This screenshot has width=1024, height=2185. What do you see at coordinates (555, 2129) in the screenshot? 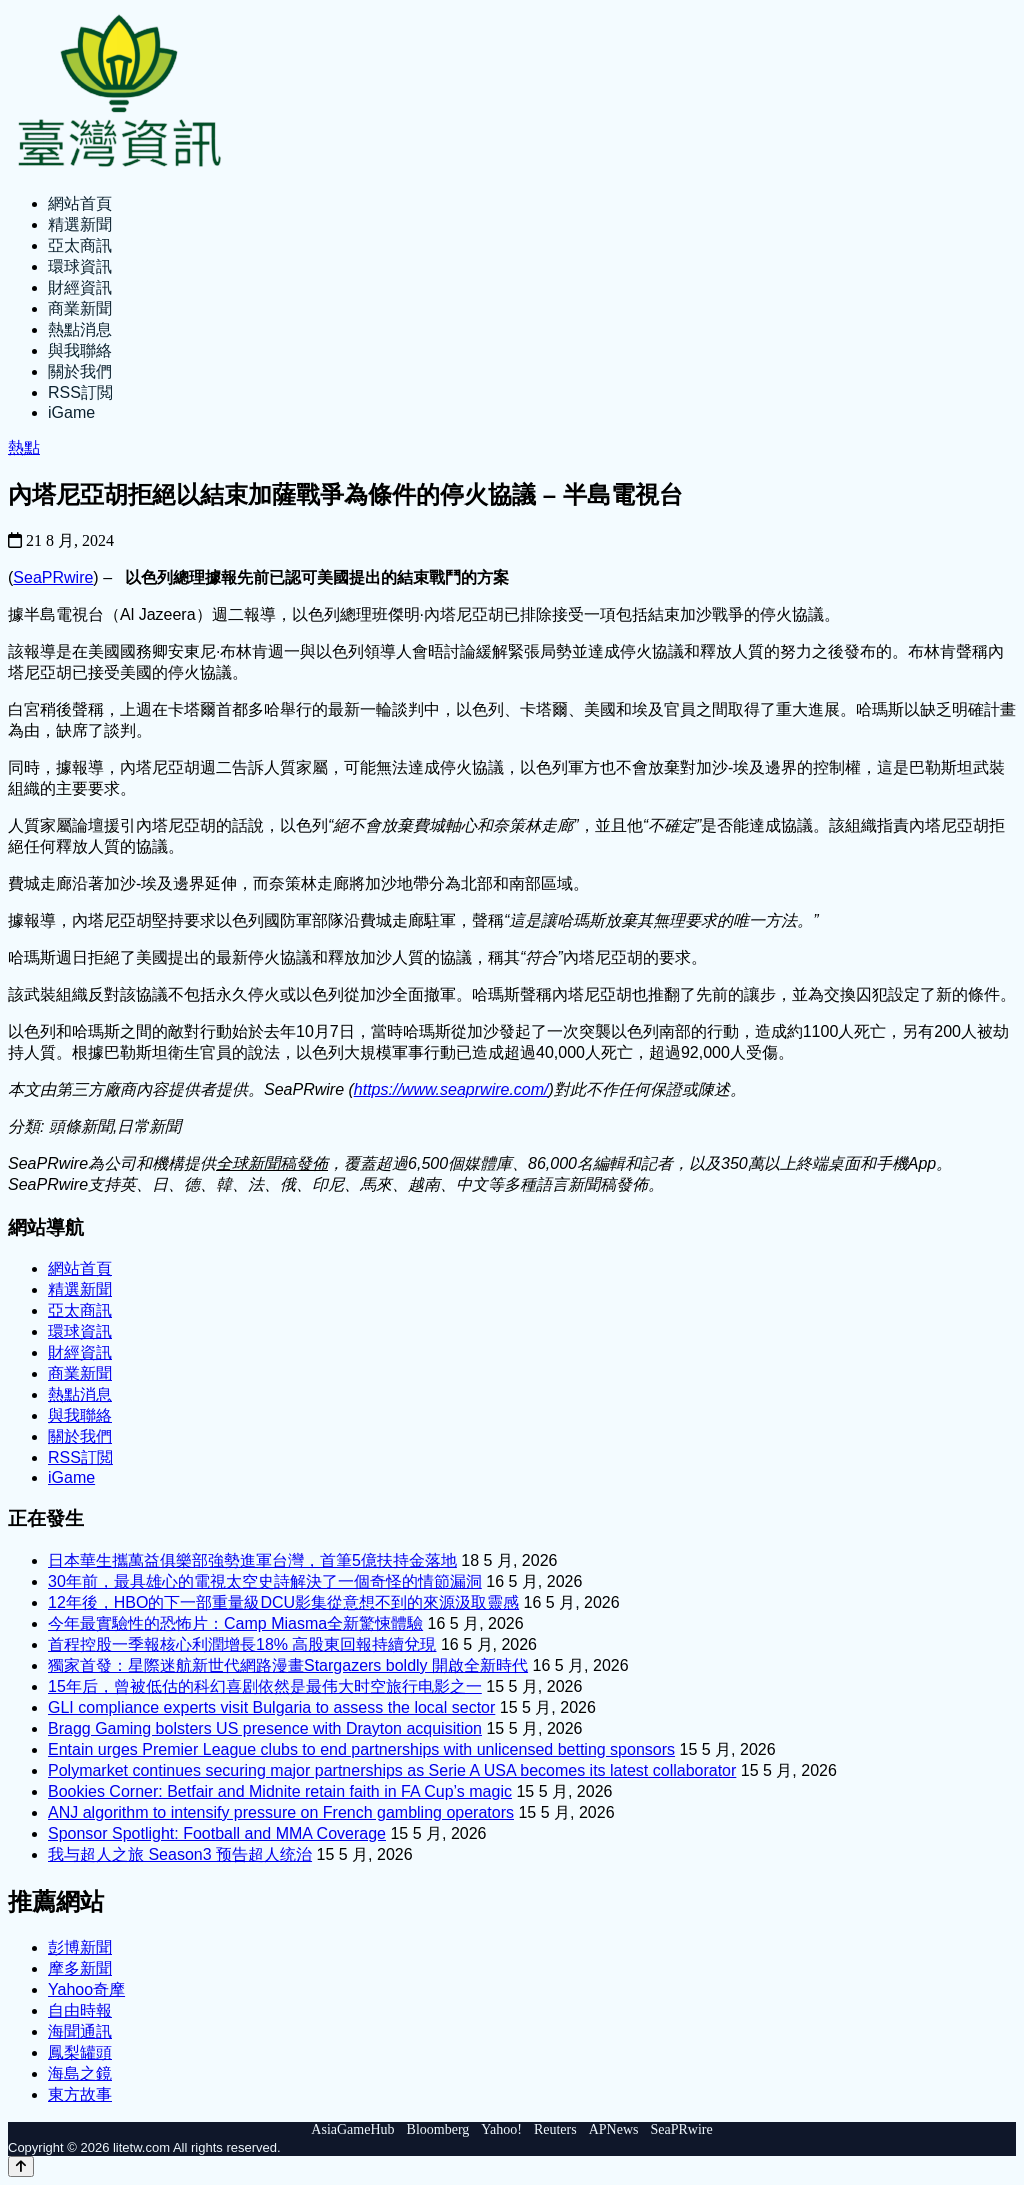
I see `Reuters` at bounding box center [555, 2129].